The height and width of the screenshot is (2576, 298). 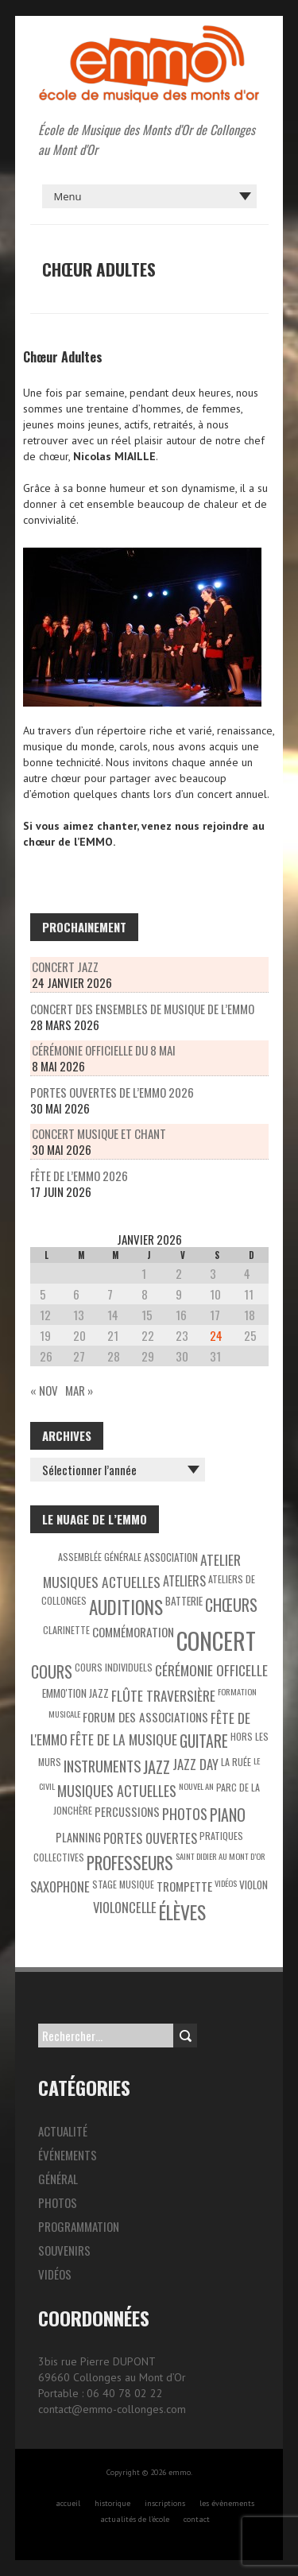 I want to click on Souvenirs, so click(x=64, y=2250).